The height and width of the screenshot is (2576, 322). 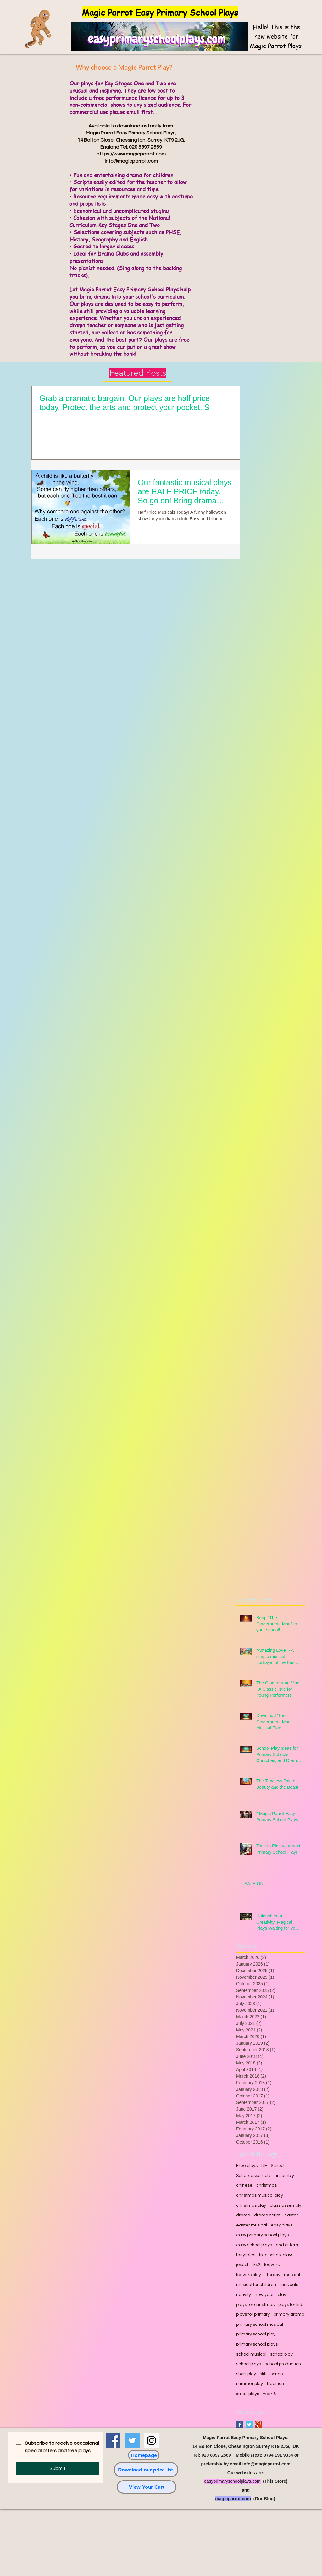 I want to click on [Facebook Social Icon], so click(x=113, y=2440).